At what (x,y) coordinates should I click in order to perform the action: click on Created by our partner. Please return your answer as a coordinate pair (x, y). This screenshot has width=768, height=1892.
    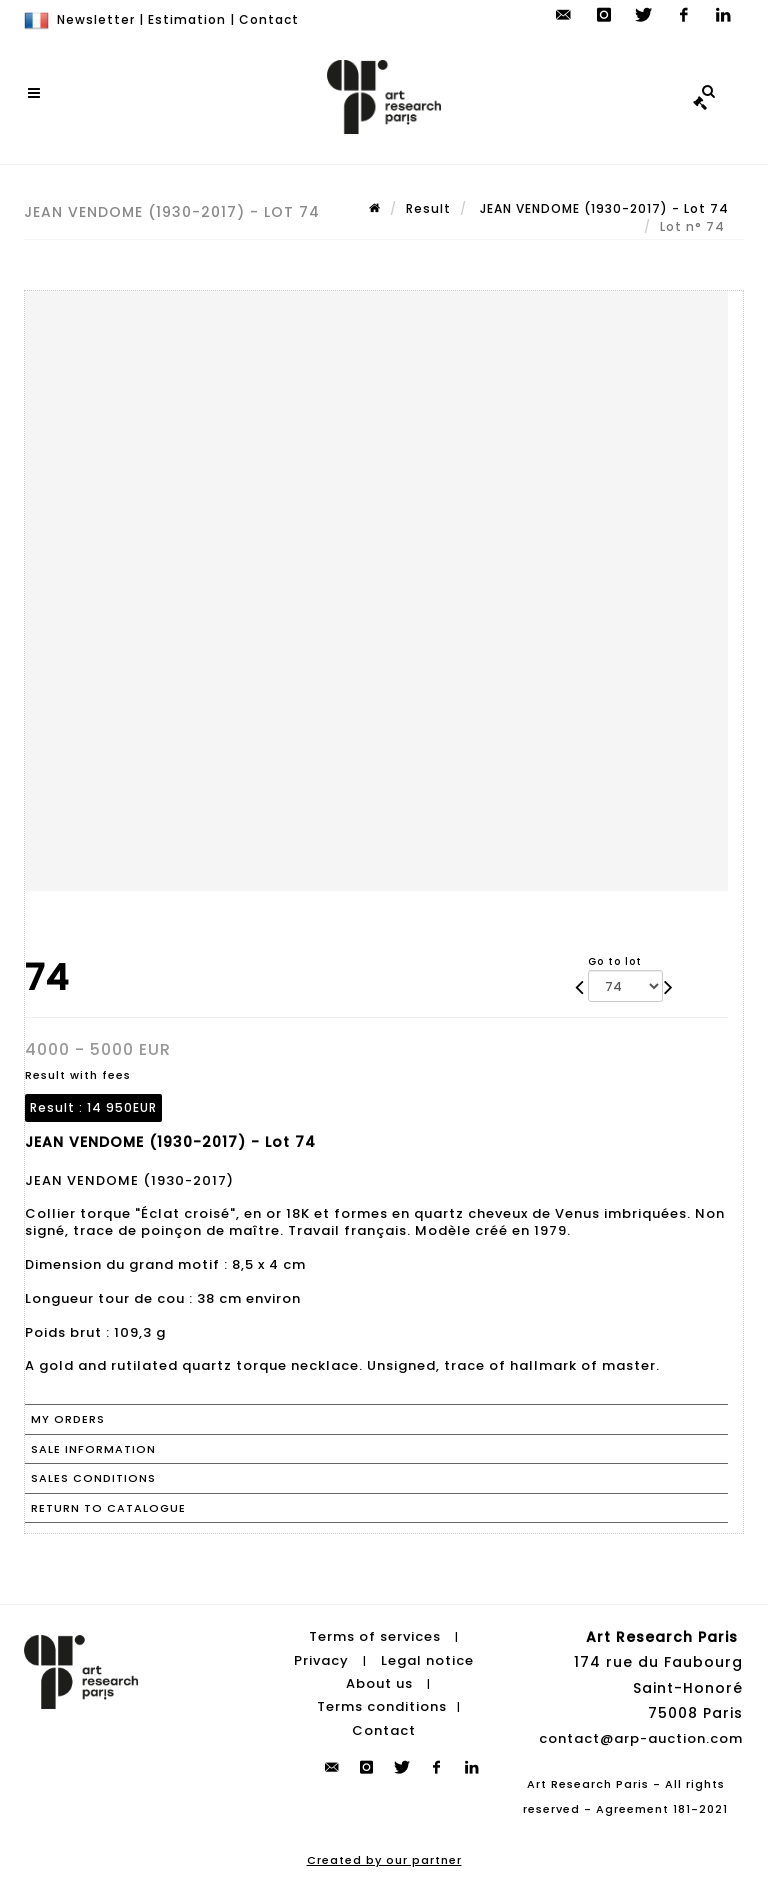
    Looking at the image, I should click on (384, 1860).